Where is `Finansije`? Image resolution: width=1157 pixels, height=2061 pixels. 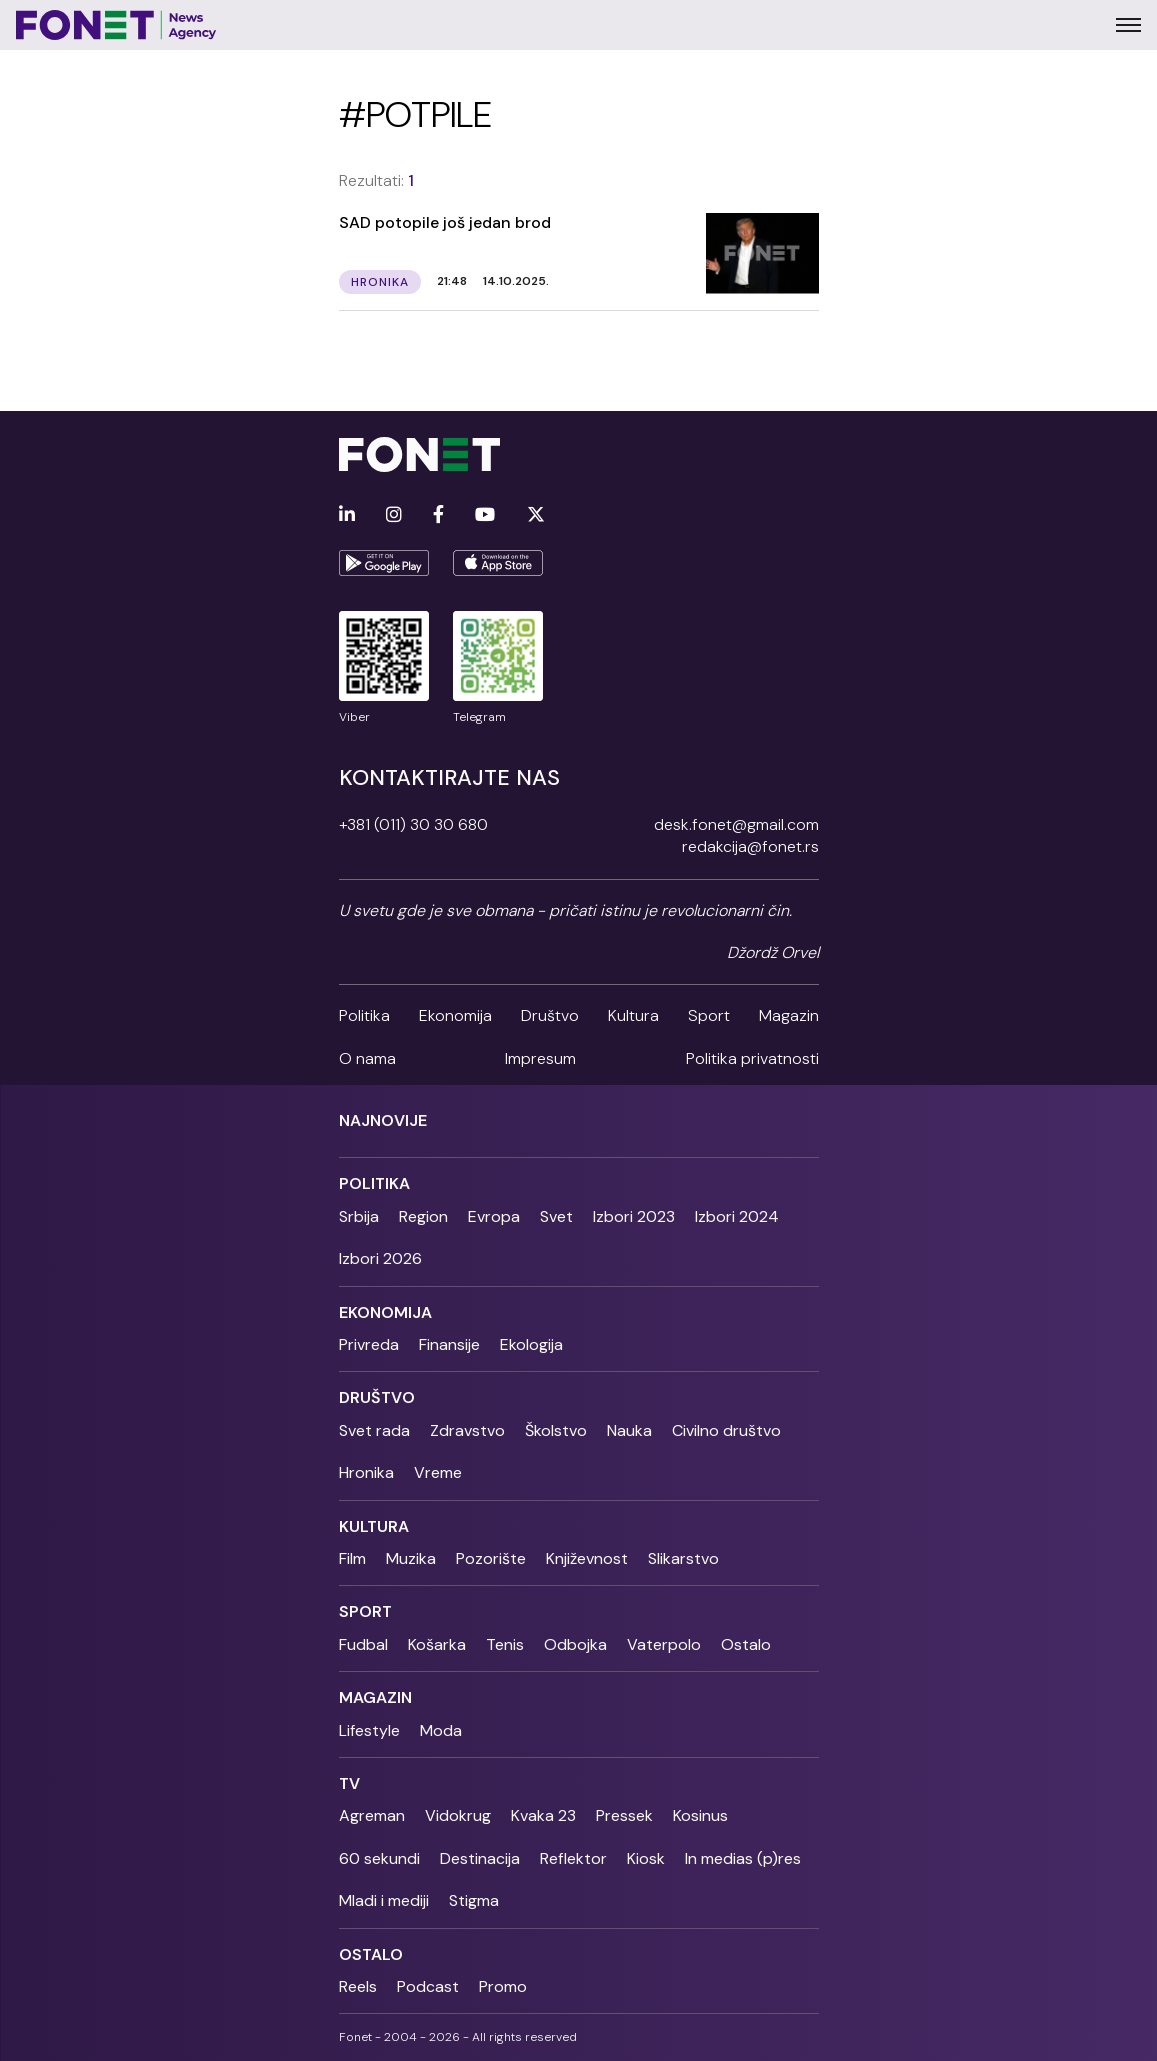 Finansije is located at coordinates (449, 1344).